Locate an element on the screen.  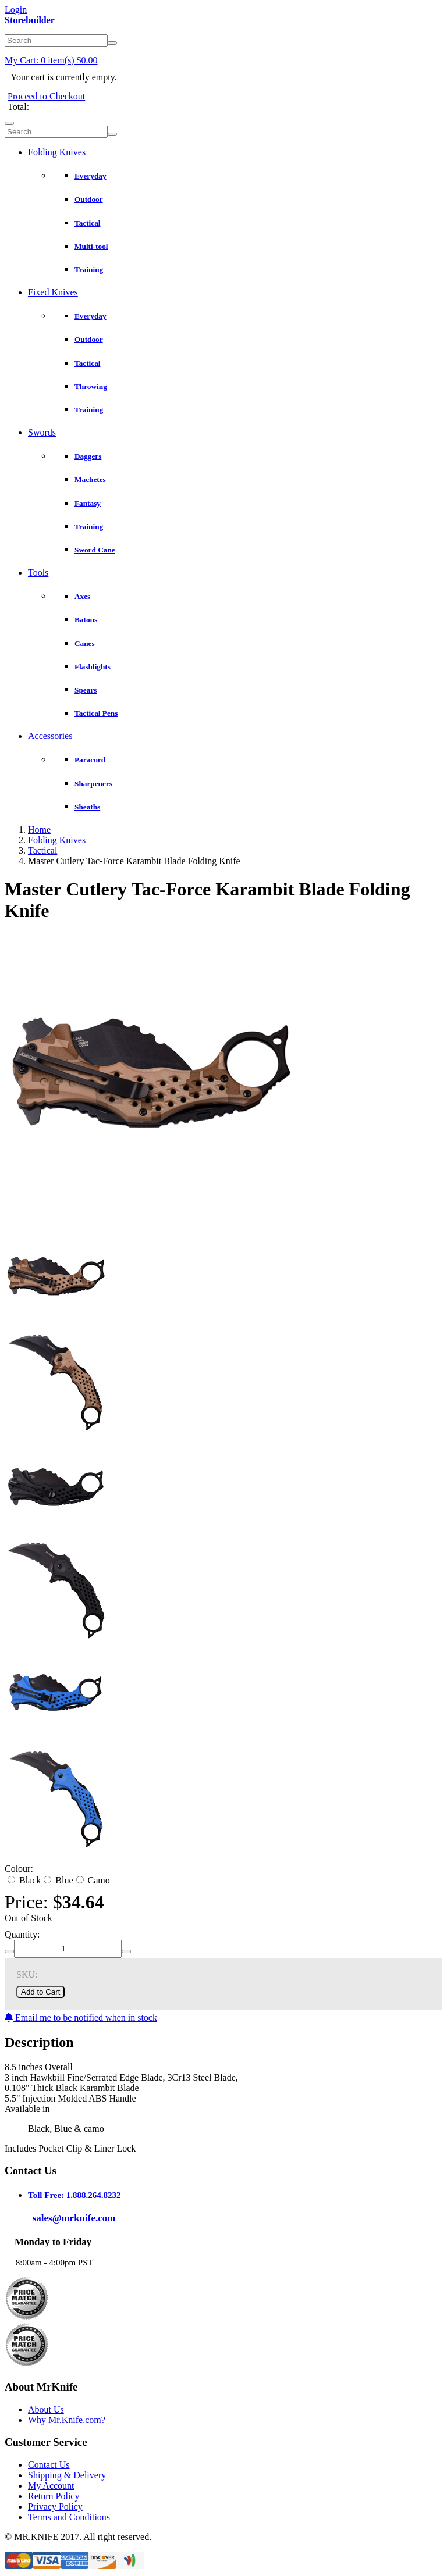
Colour: is located at coordinates (19, 1869).